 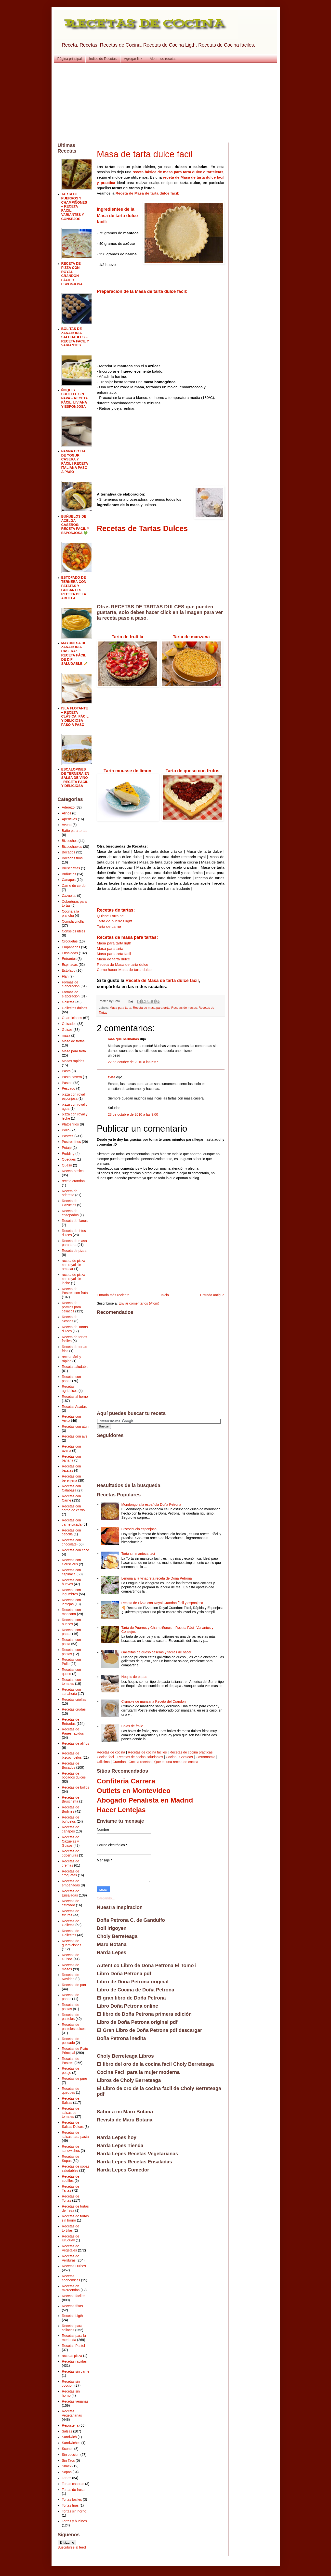 I want to click on Aderezo, so click(x=68, y=807).